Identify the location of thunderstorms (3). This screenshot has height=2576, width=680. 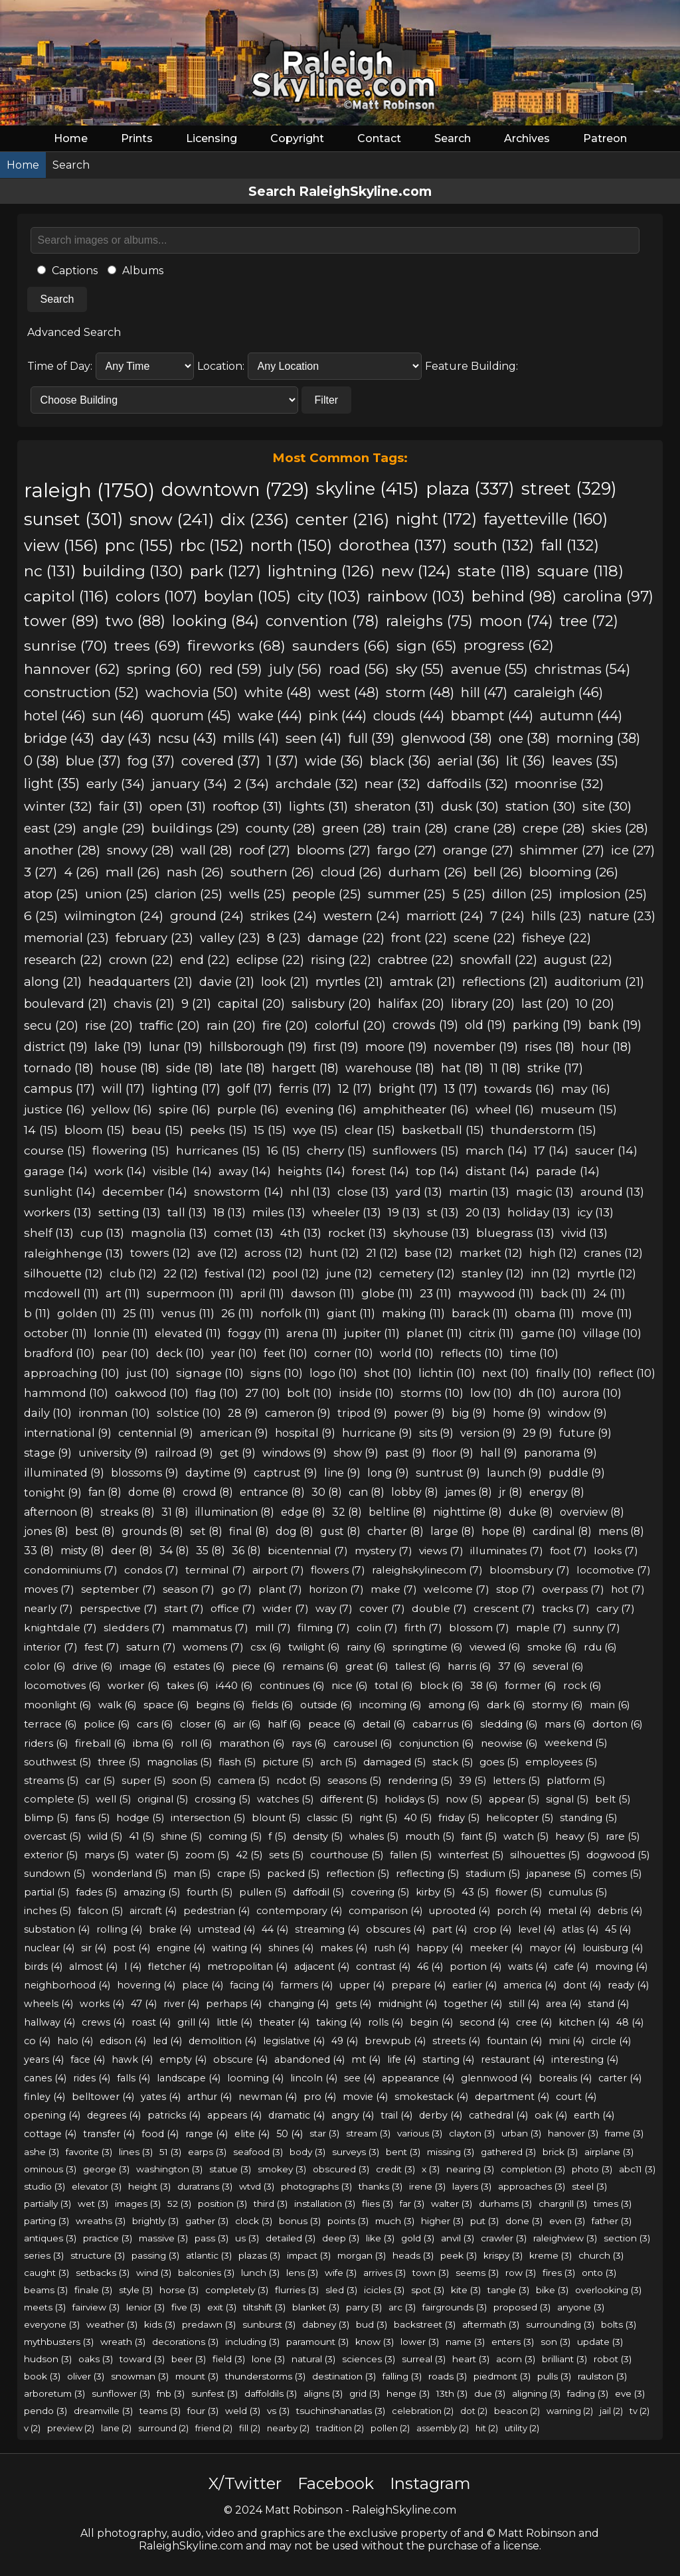
(265, 2376).